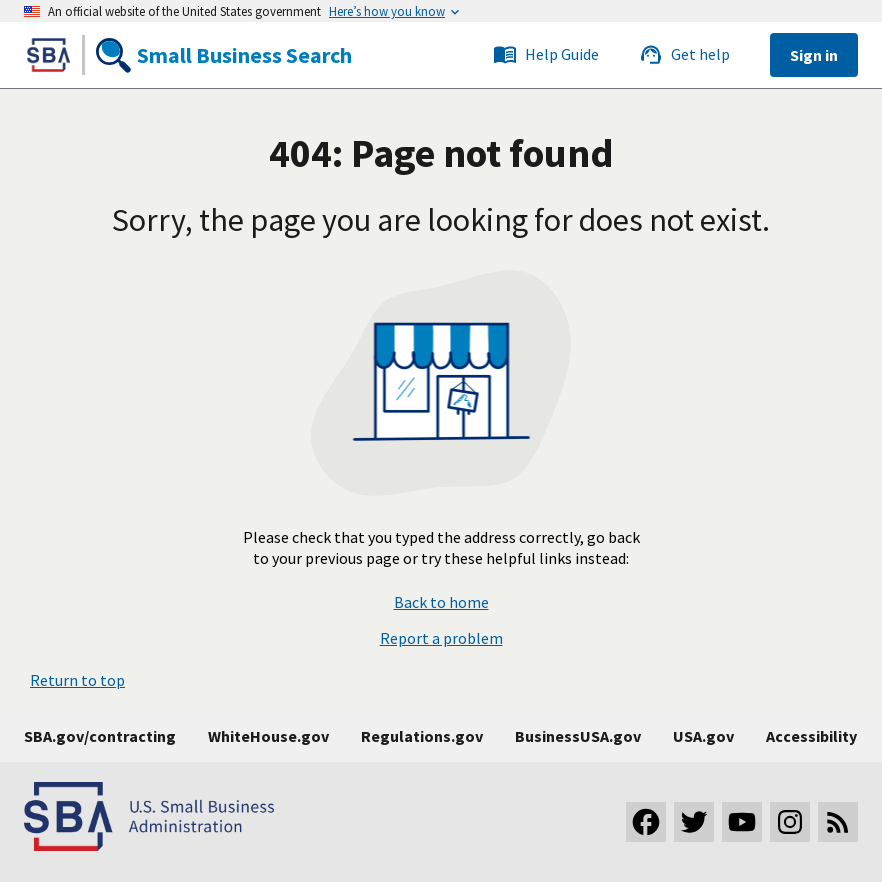 Image resolution: width=882 pixels, height=882 pixels. What do you see at coordinates (742, 822) in the screenshot?
I see `[Visit our YouTube channel]` at bounding box center [742, 822].